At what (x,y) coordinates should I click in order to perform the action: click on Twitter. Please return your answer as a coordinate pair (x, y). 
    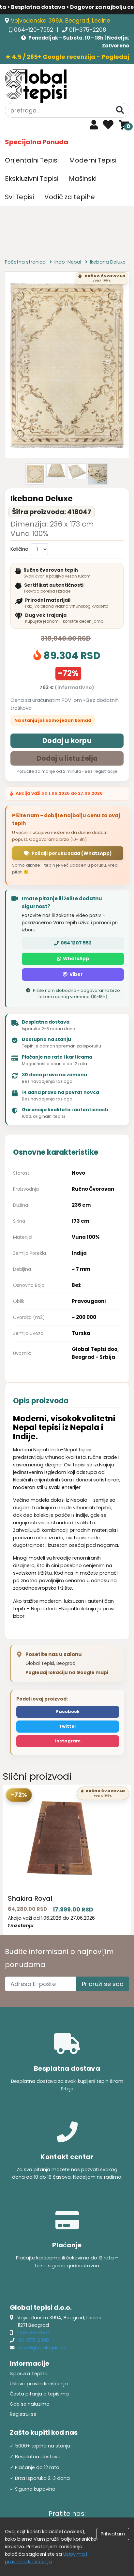
    Looking at the image, I should click on (67, 1726).